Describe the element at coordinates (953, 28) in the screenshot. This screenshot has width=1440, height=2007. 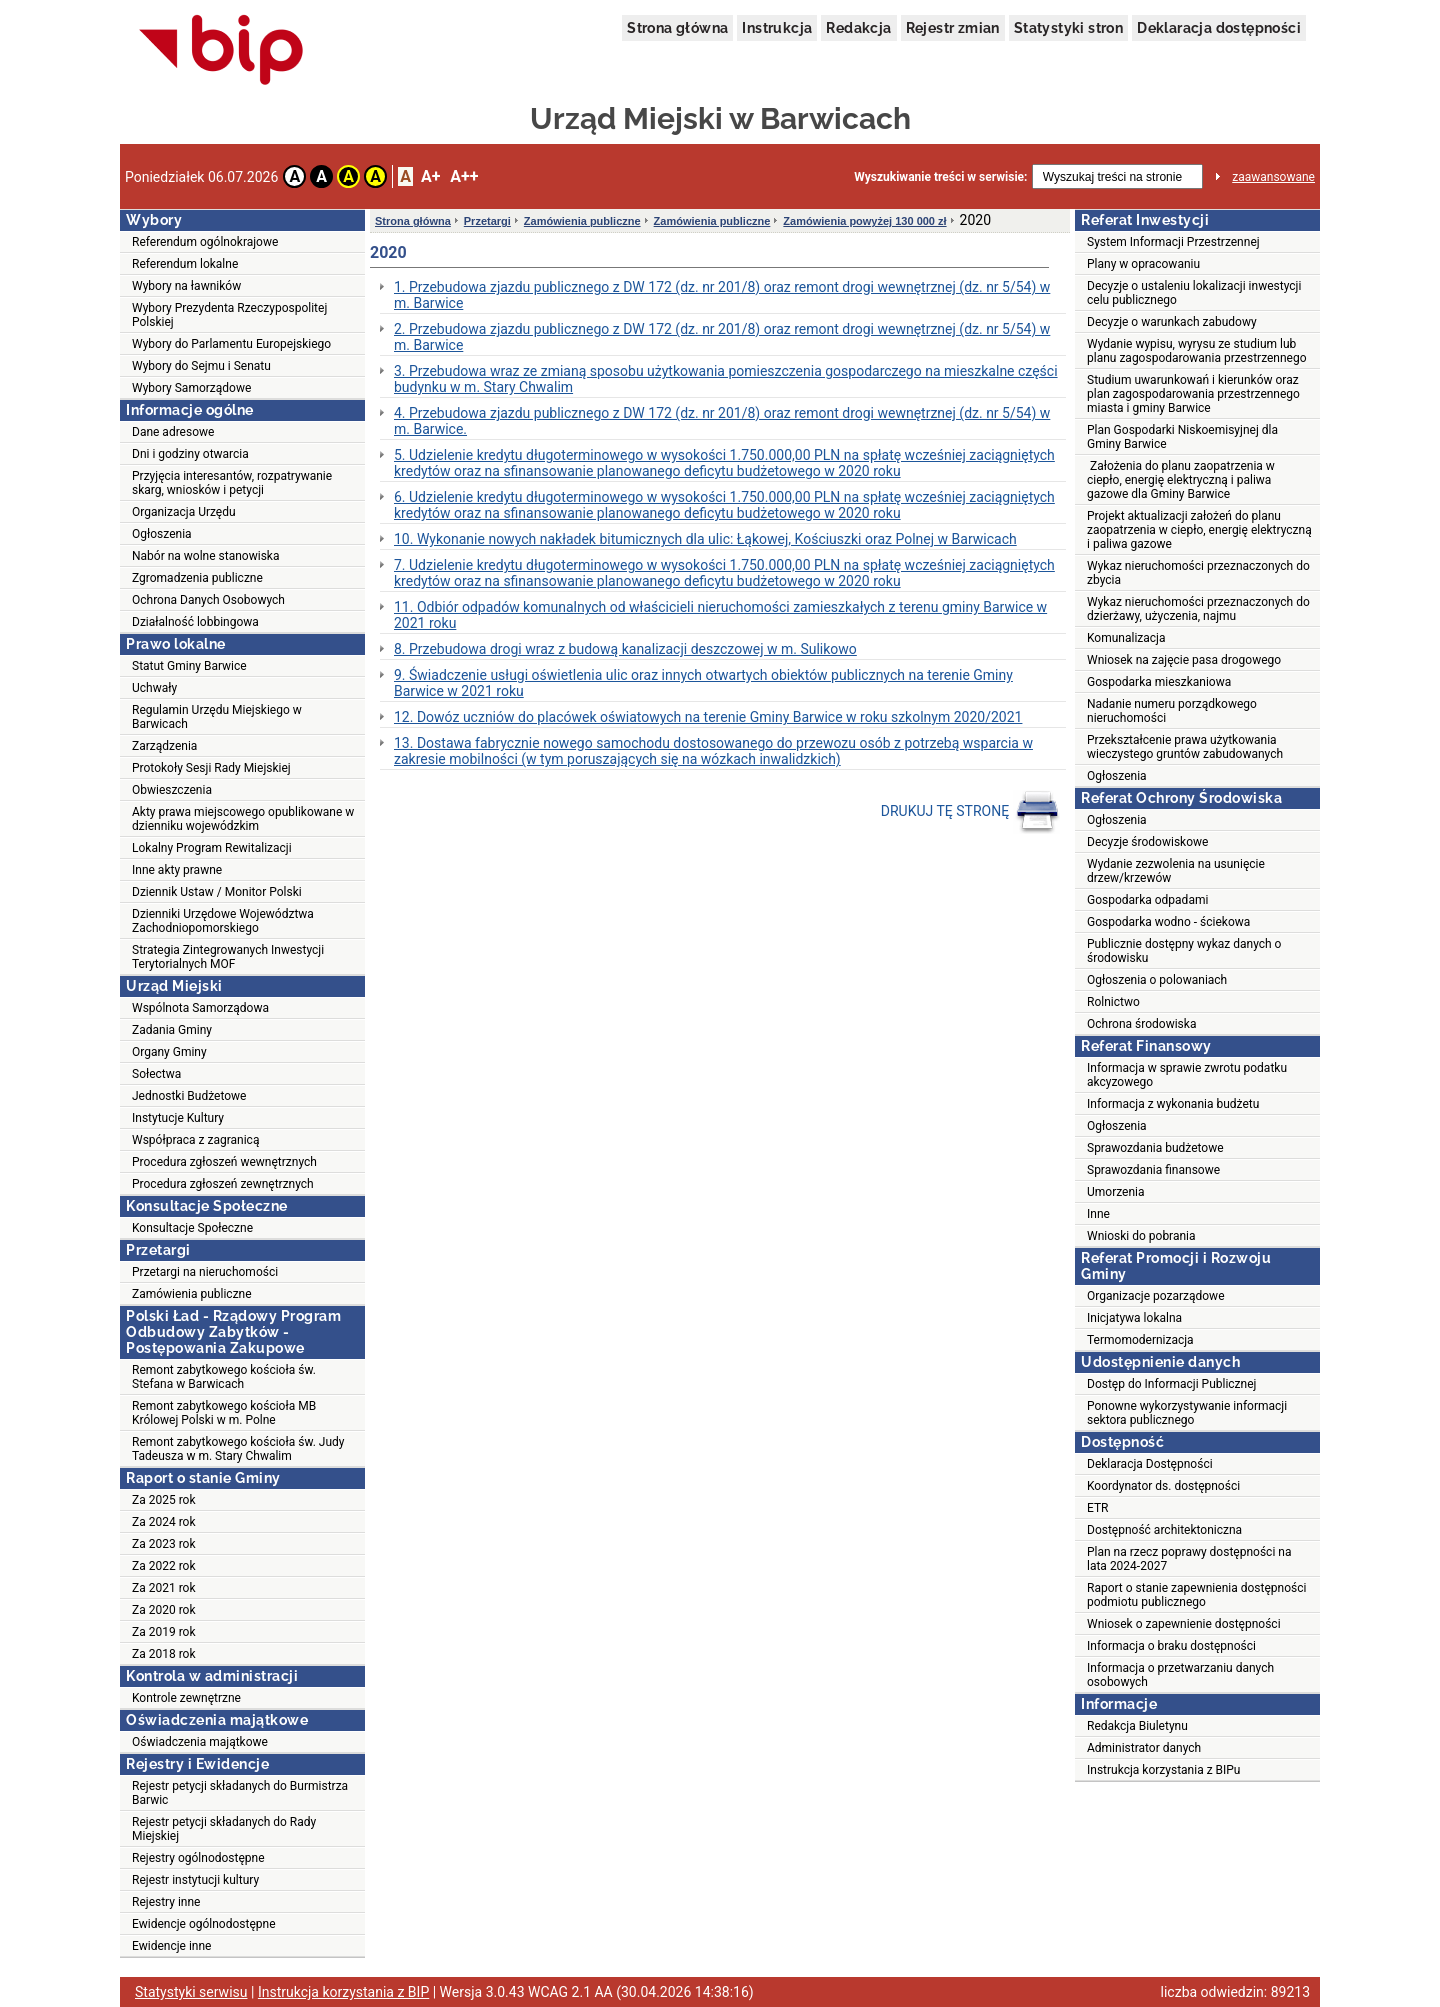
I see `Rejestr zmian` at that location.